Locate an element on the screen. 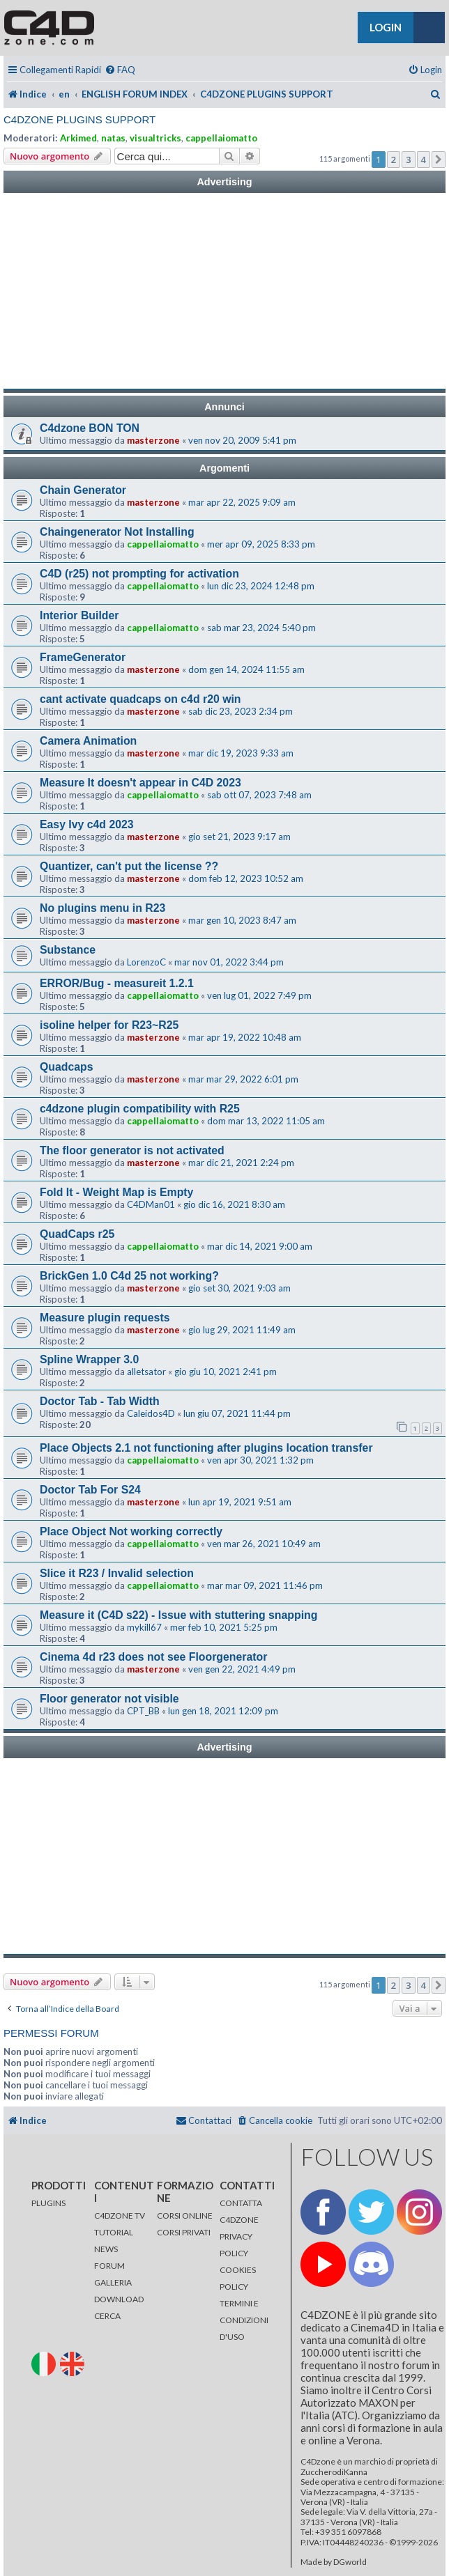 The width and height of the screenshot is (449, 2576). CORSI ONLINE is located at coordinates (185, 2215).